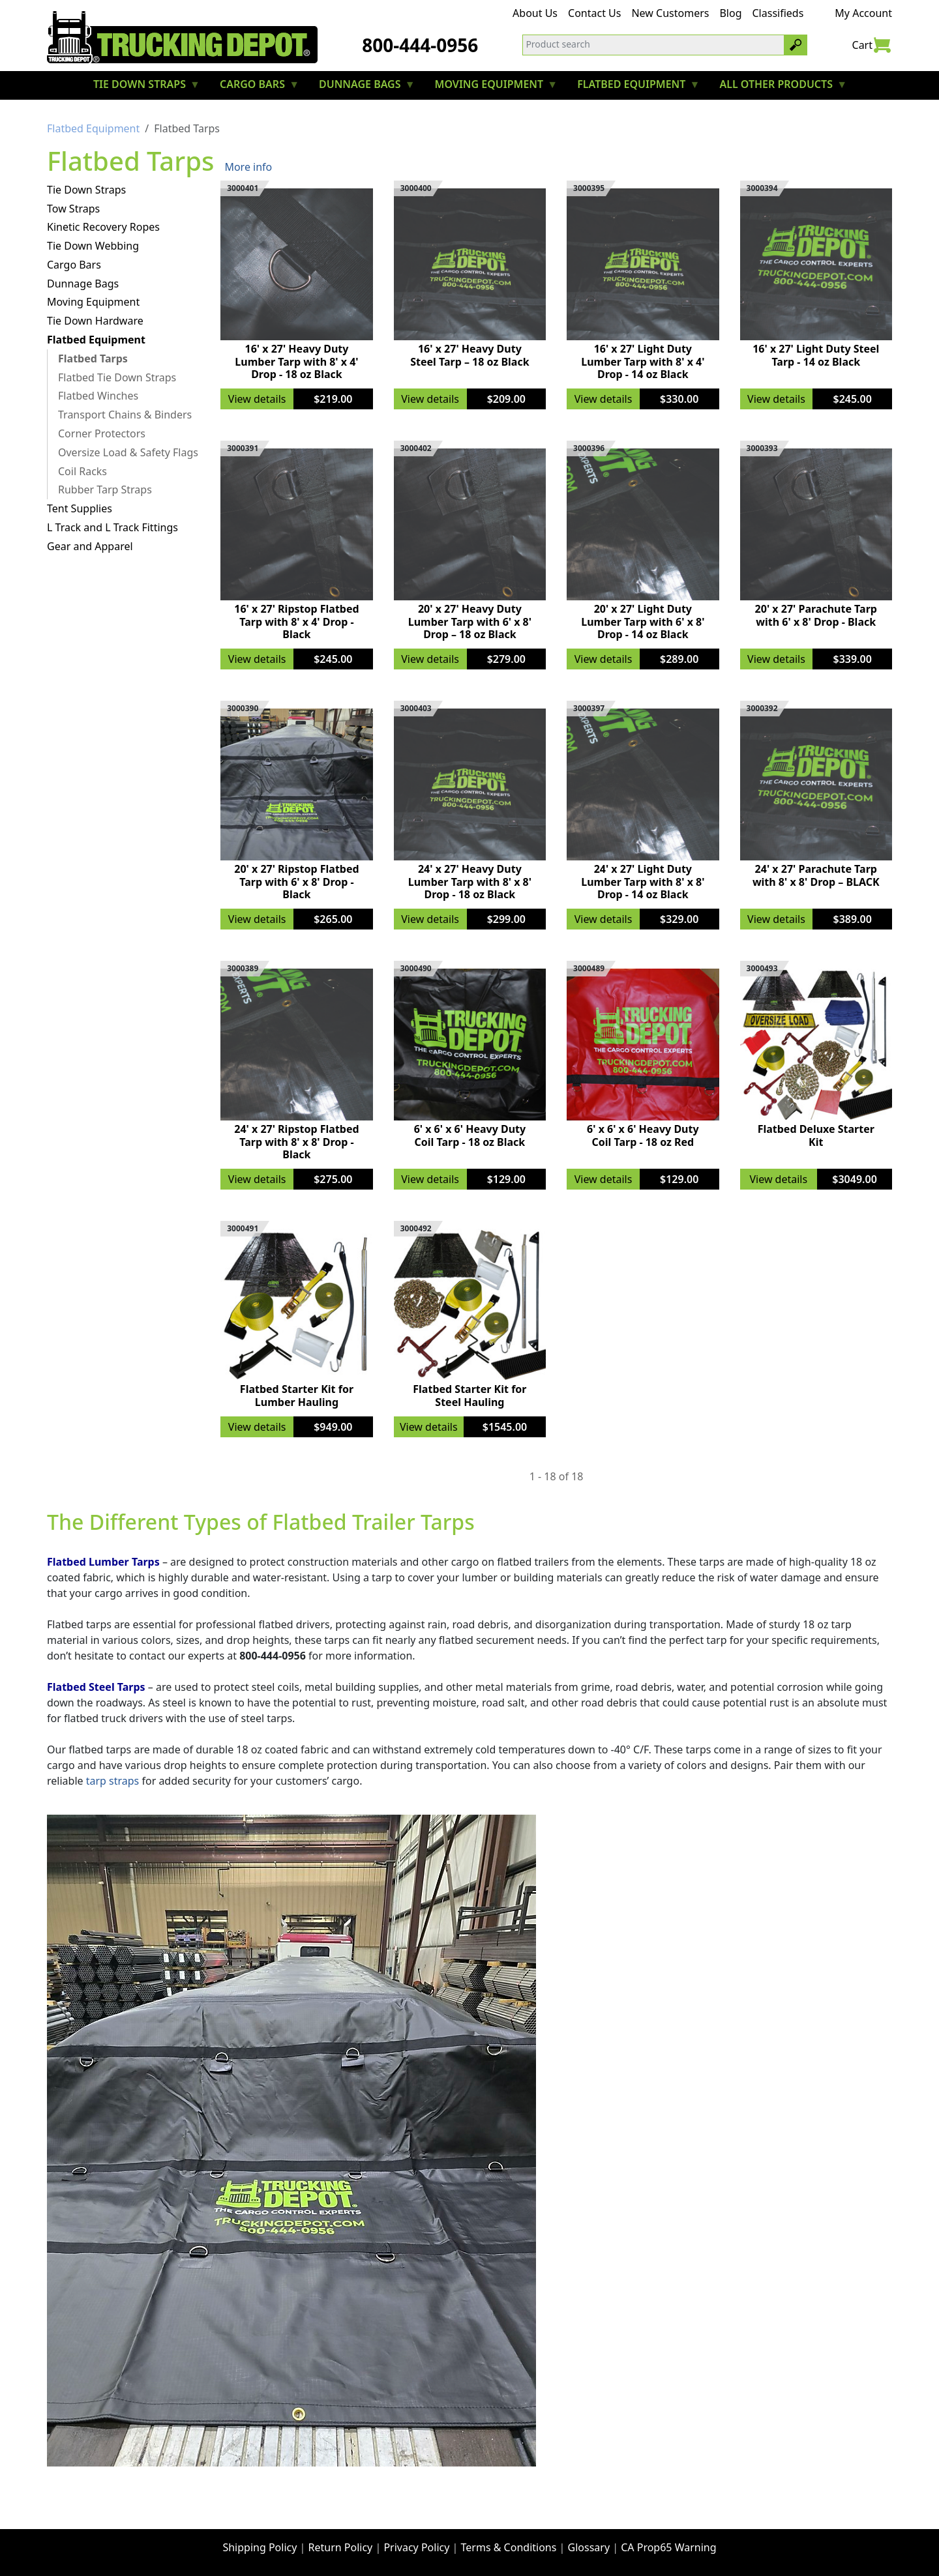 The width and height of the screenshot is (939, 2576). Describe the element at coordinates (863, 13) in the screenshot. I see `My Account` at that location.